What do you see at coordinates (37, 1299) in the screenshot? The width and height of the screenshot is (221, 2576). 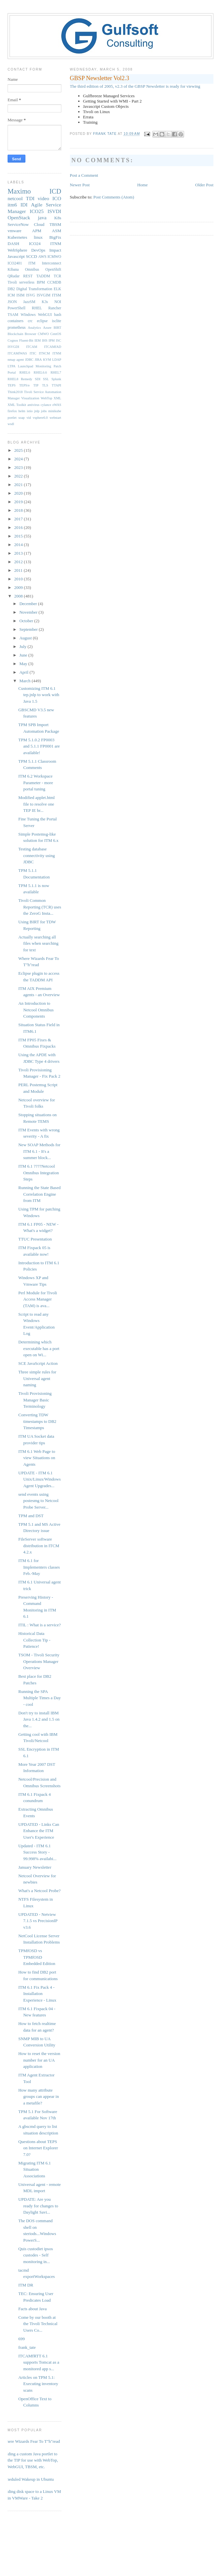 I see `Perl Module for Tivoli Access Manager (TAM) is ava...` at bounding box center [37, 1299].